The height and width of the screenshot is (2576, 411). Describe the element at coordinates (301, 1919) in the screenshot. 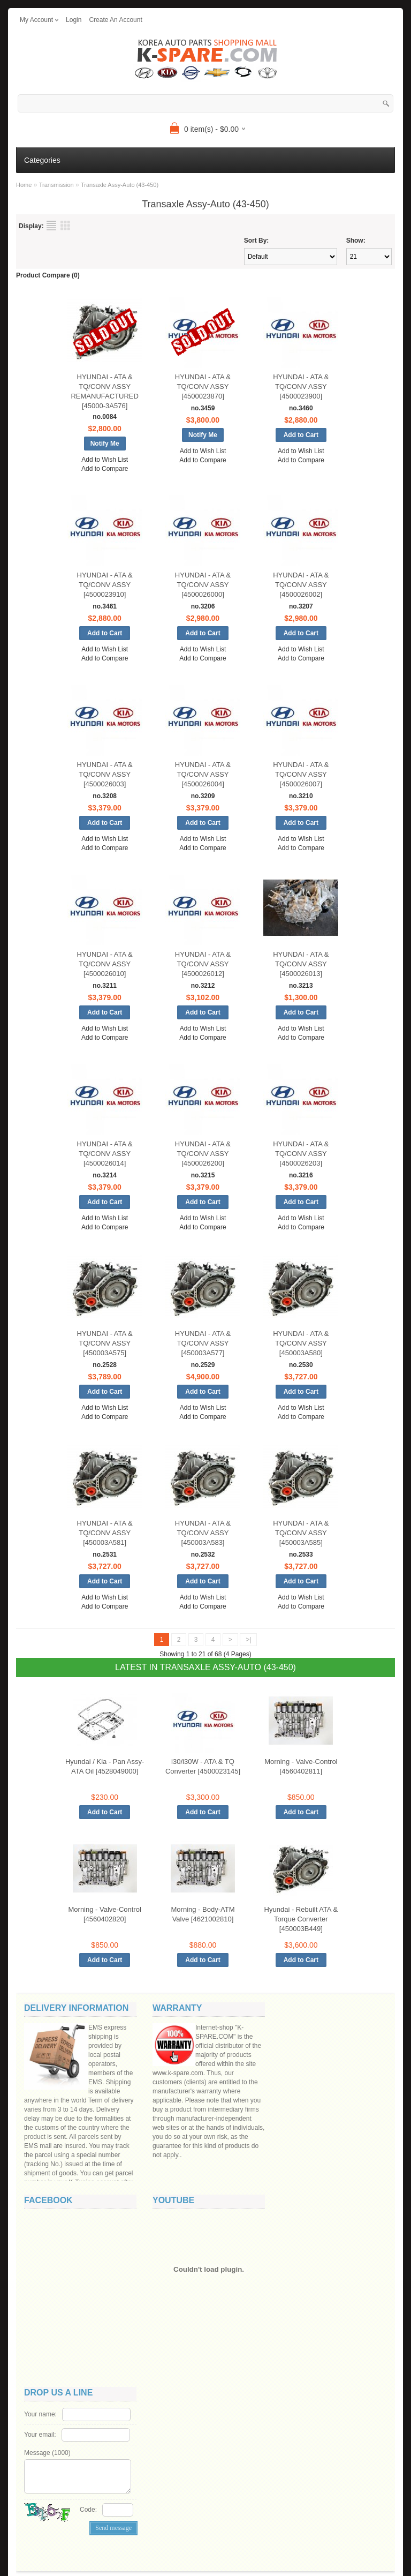

I see `Hyundai - Rebuilt ATA & Torque Converter [450003B449]` at that location.